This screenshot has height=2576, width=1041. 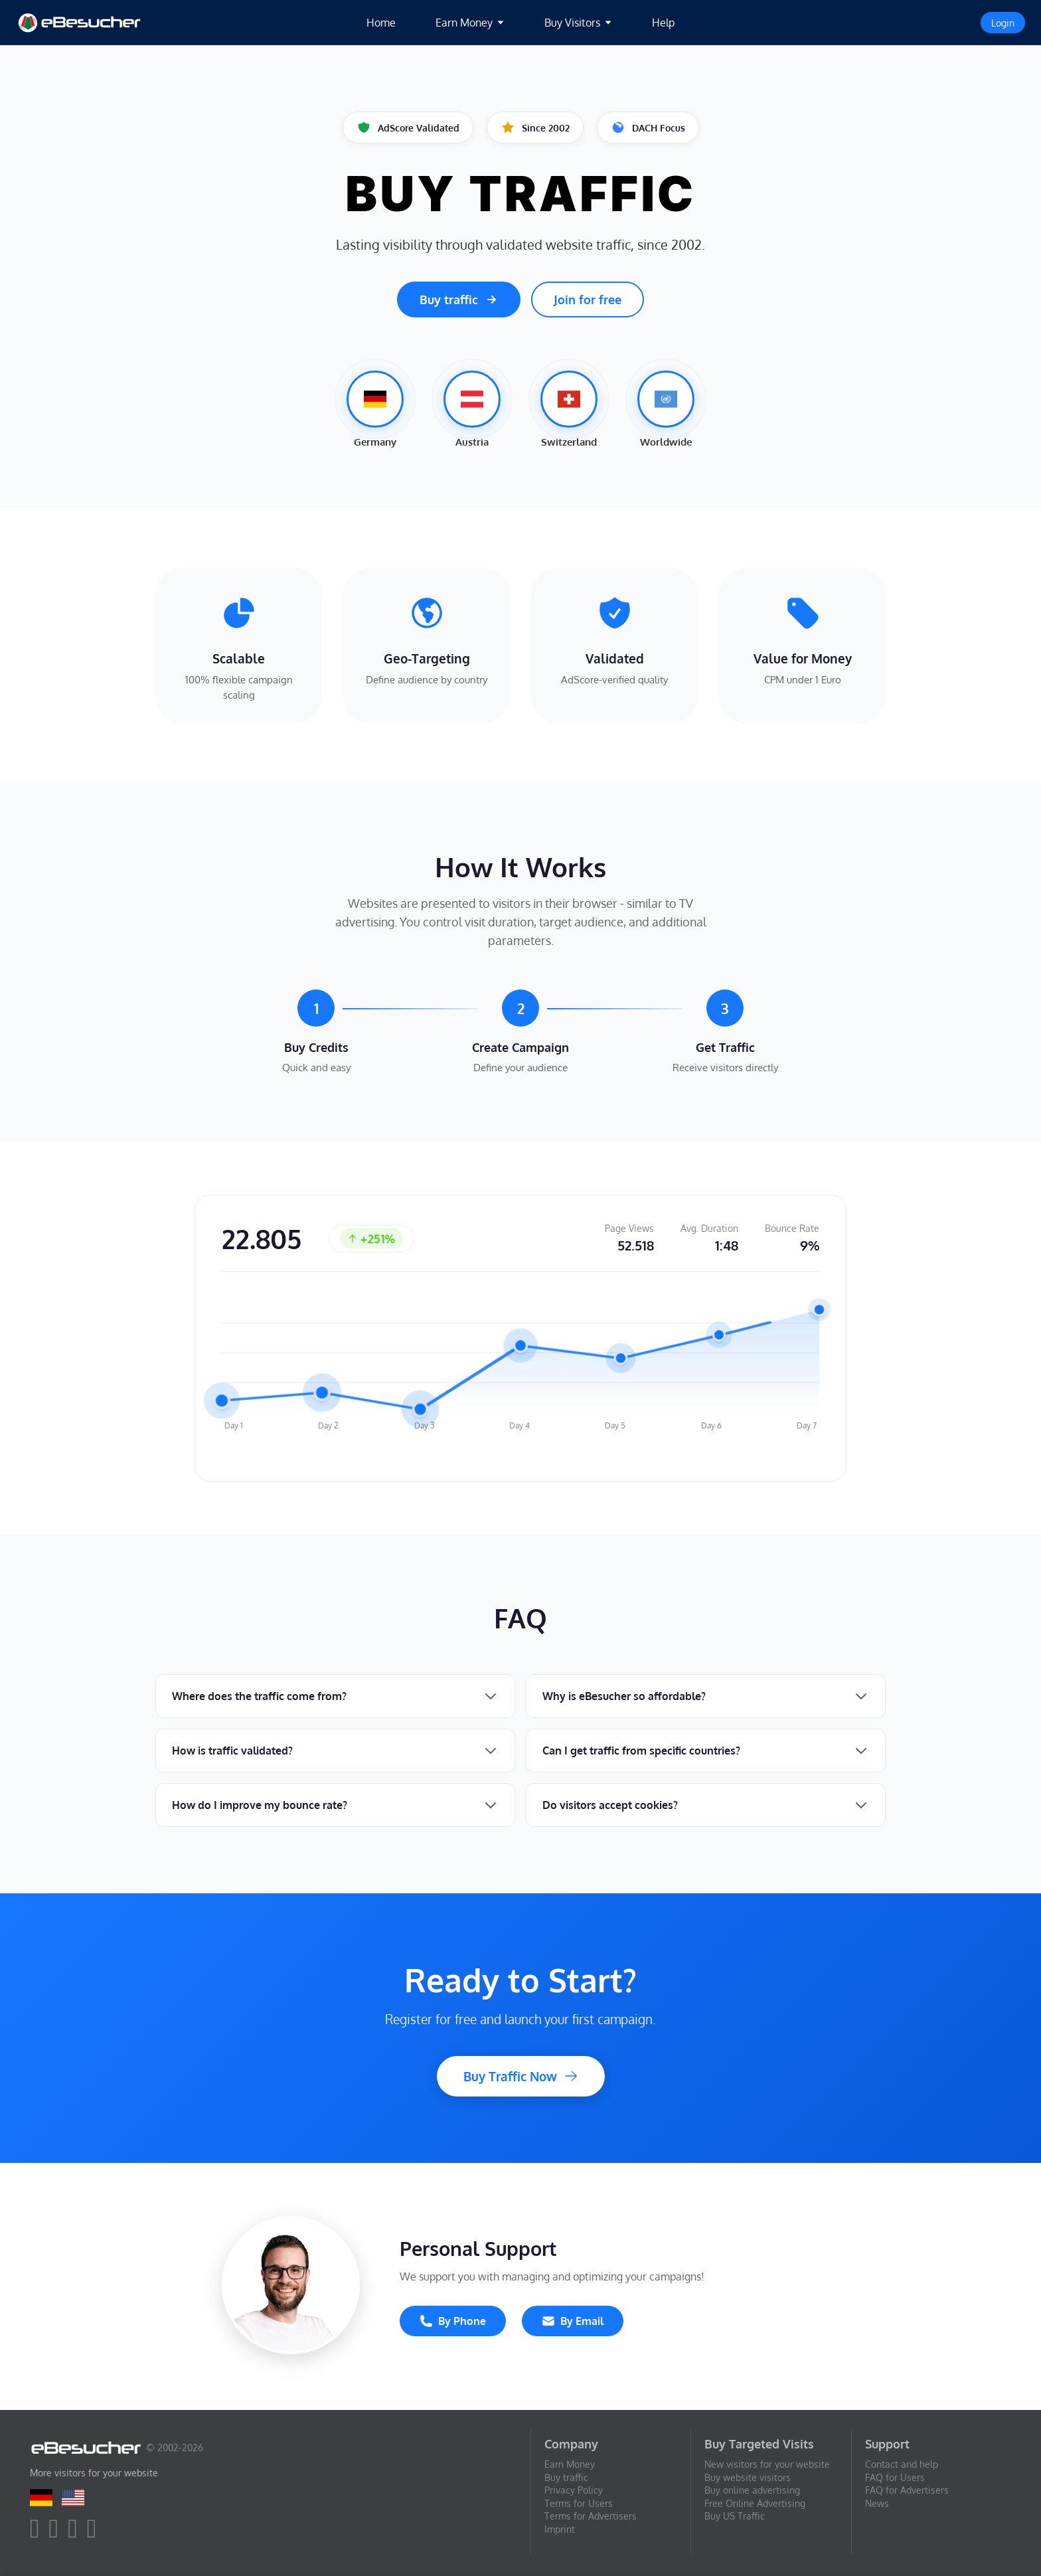 What do you see at coordinates (767, 2464) in the screenshot?
I see `New visitors for your website` at bounding box center [767, 2464].